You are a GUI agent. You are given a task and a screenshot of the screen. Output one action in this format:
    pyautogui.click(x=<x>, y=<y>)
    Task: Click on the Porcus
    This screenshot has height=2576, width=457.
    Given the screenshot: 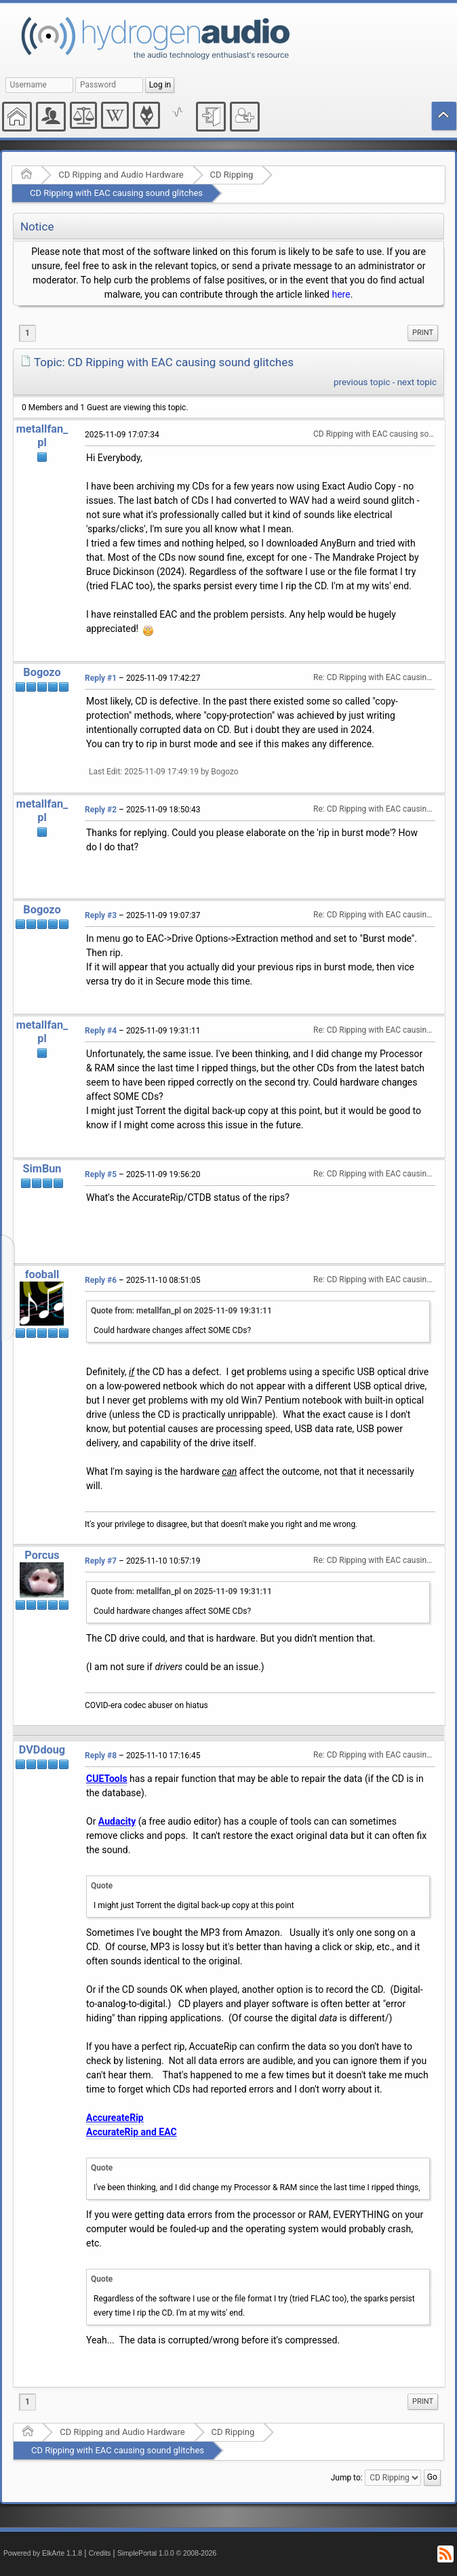 What is the action you would take?
    pyautogui.click(x=41, y=1555)
    